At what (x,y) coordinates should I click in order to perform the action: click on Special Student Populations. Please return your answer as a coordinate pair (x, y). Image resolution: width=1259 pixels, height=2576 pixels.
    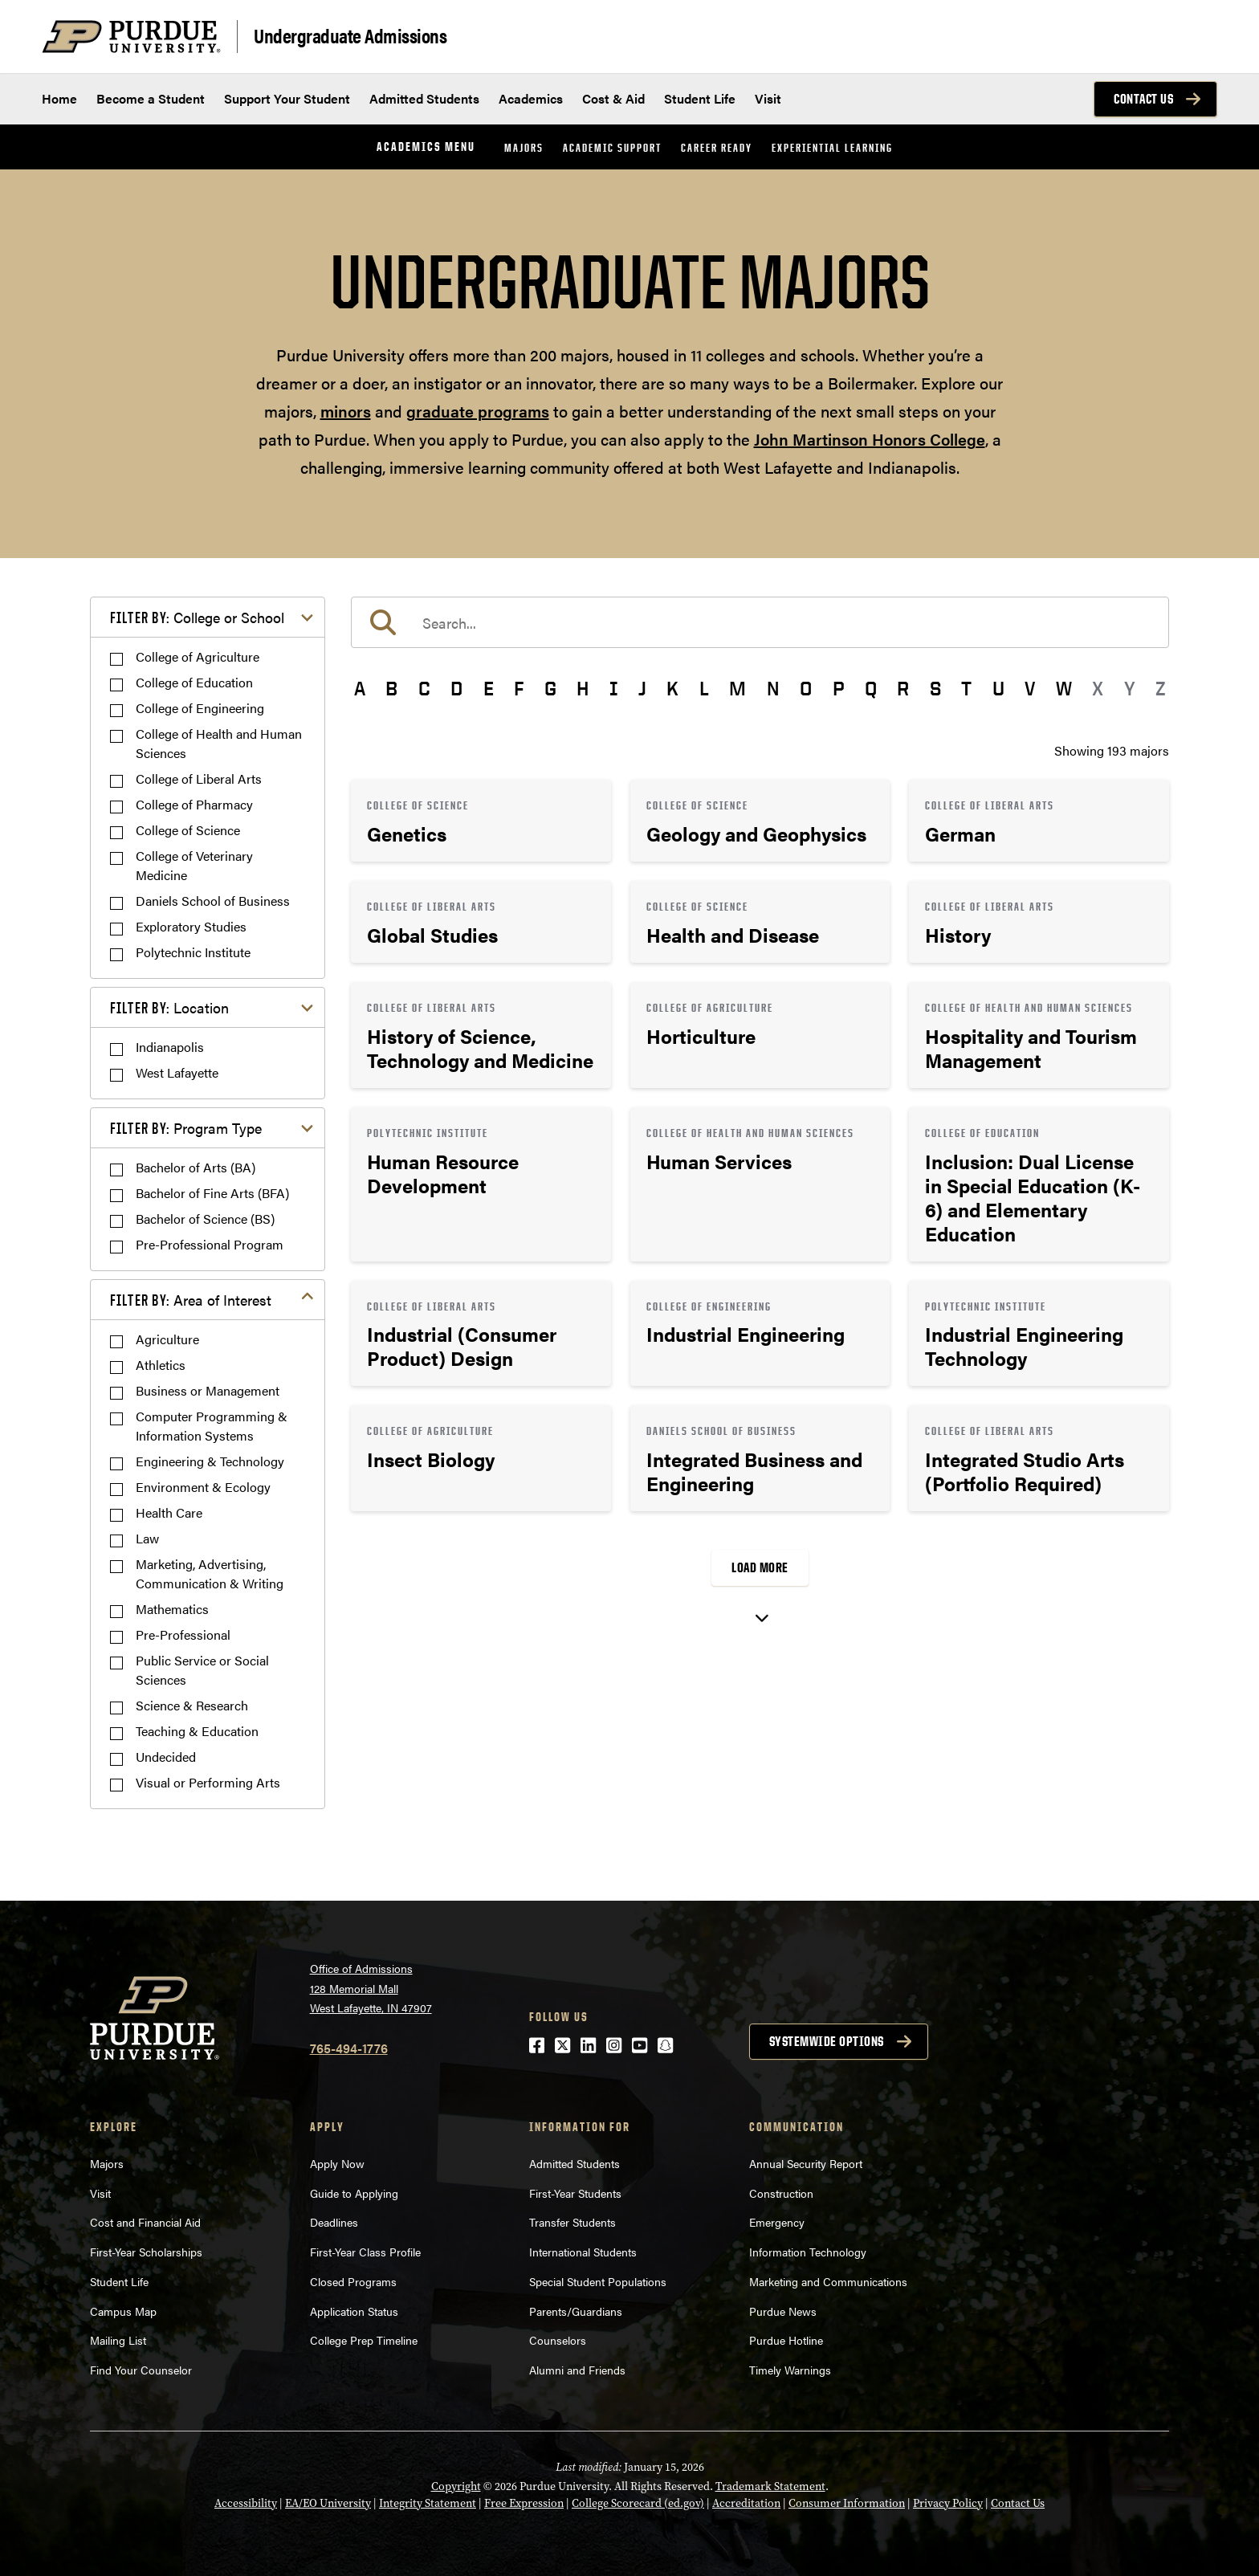
    Looking at the image, I should click on (597, 2281).